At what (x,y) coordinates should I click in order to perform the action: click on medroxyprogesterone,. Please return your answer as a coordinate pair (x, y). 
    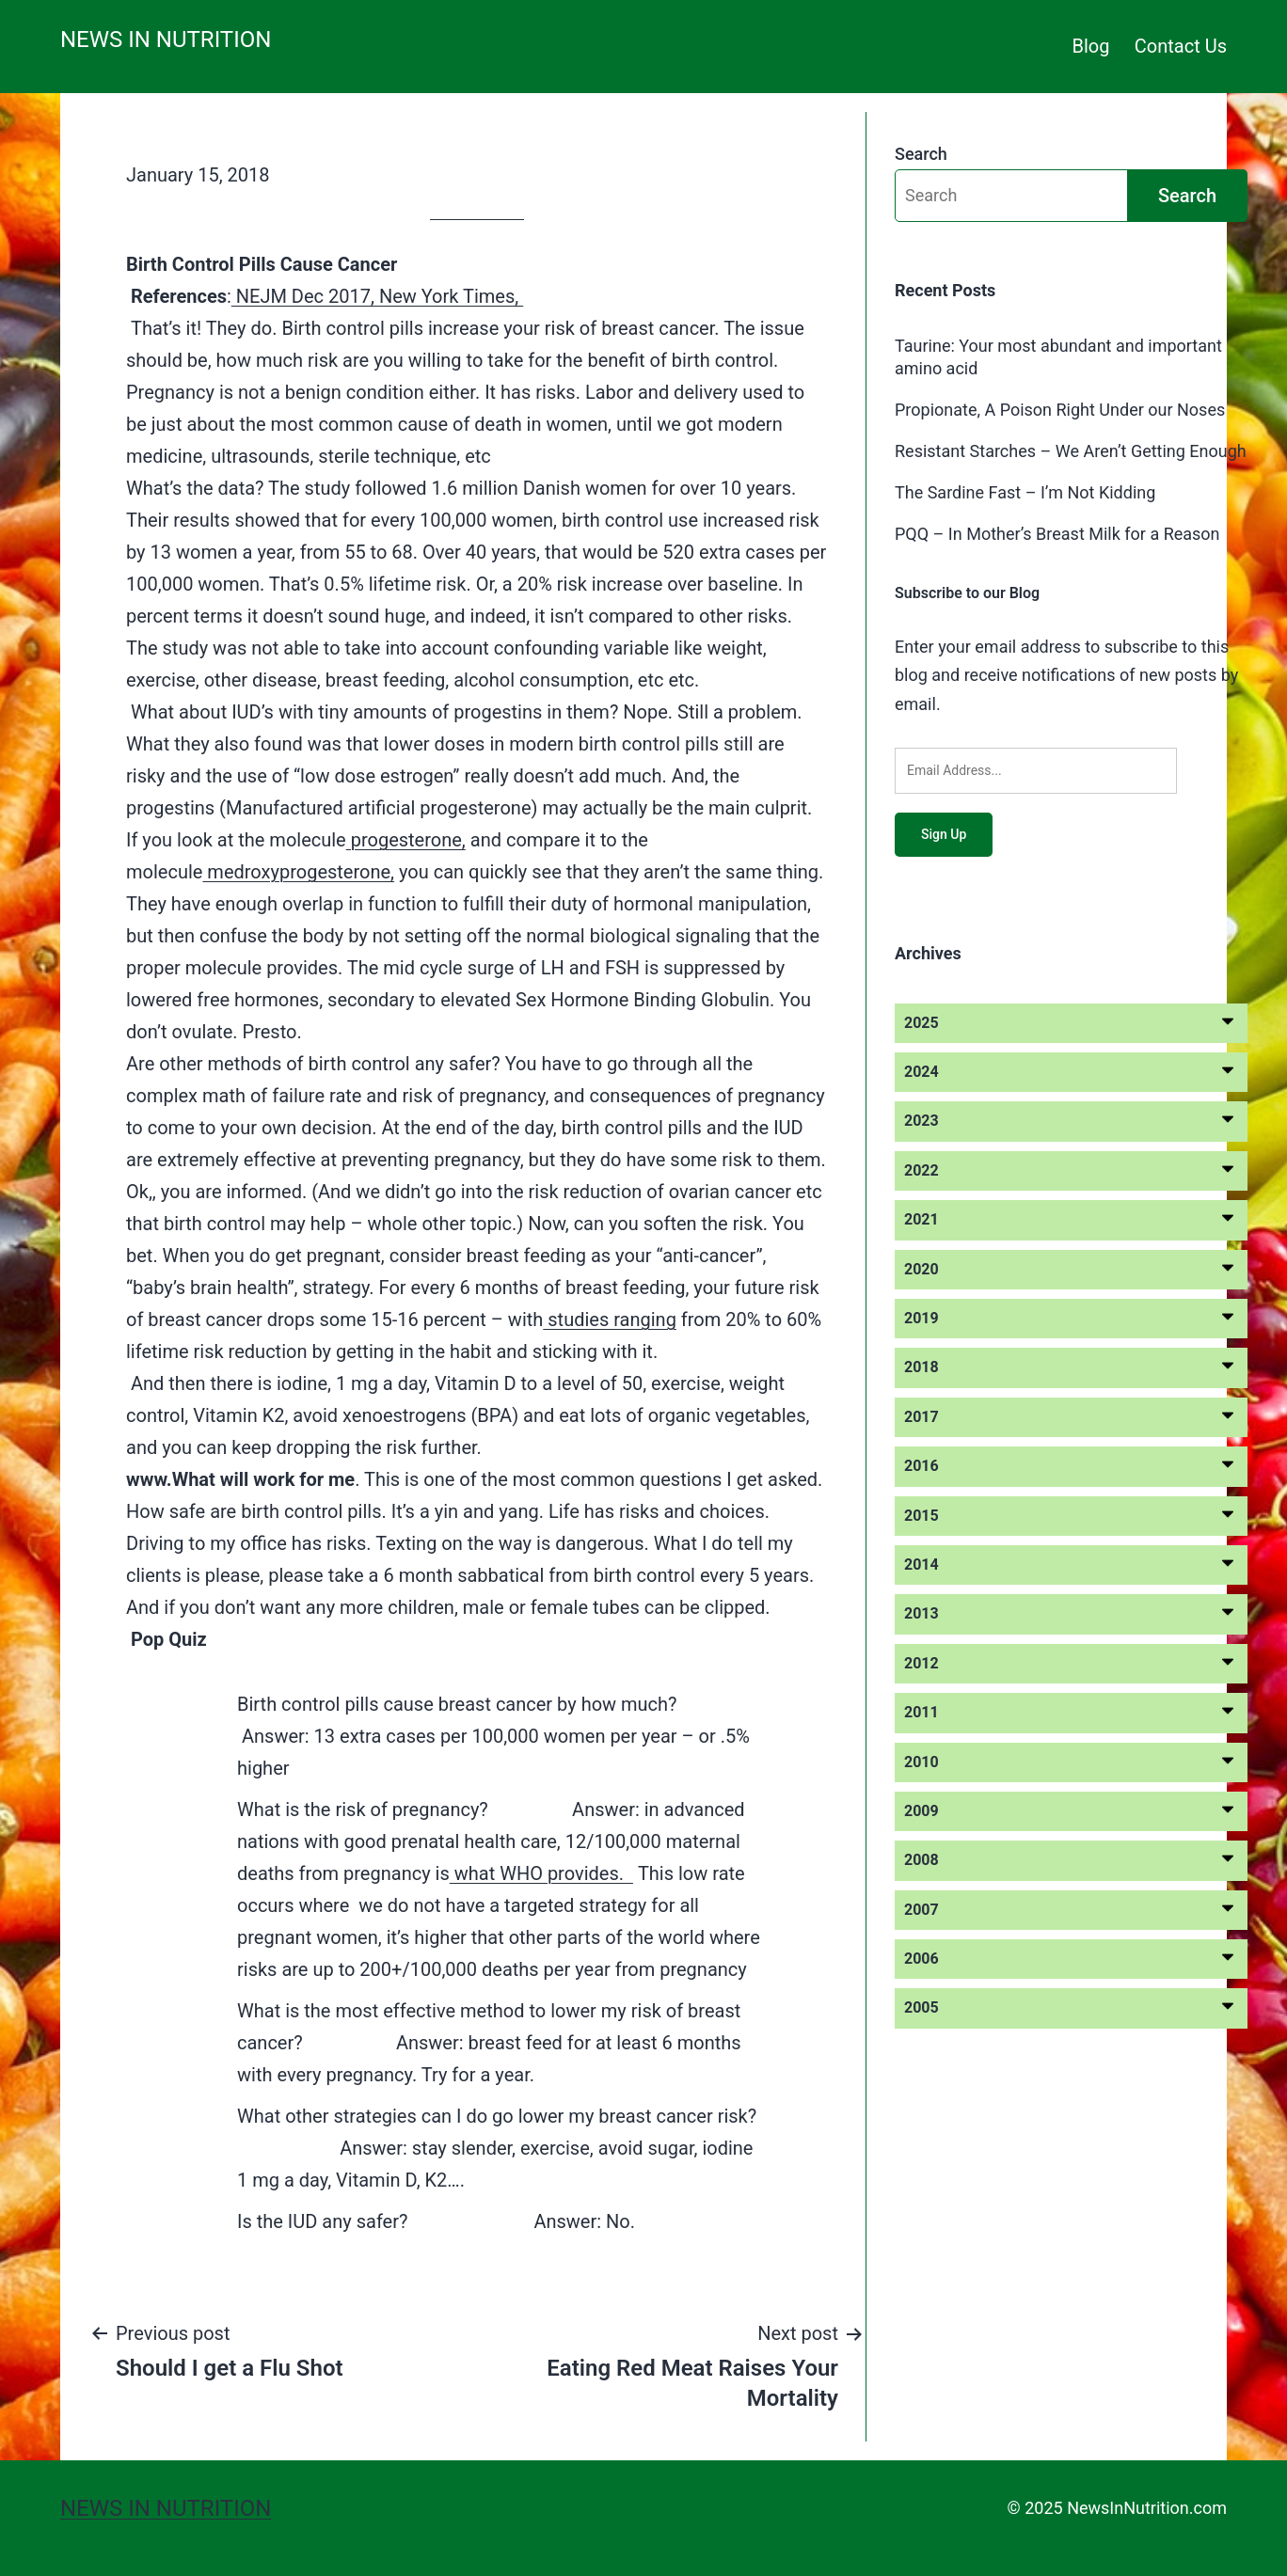
    Looking at the image, I should click on (298, 872).